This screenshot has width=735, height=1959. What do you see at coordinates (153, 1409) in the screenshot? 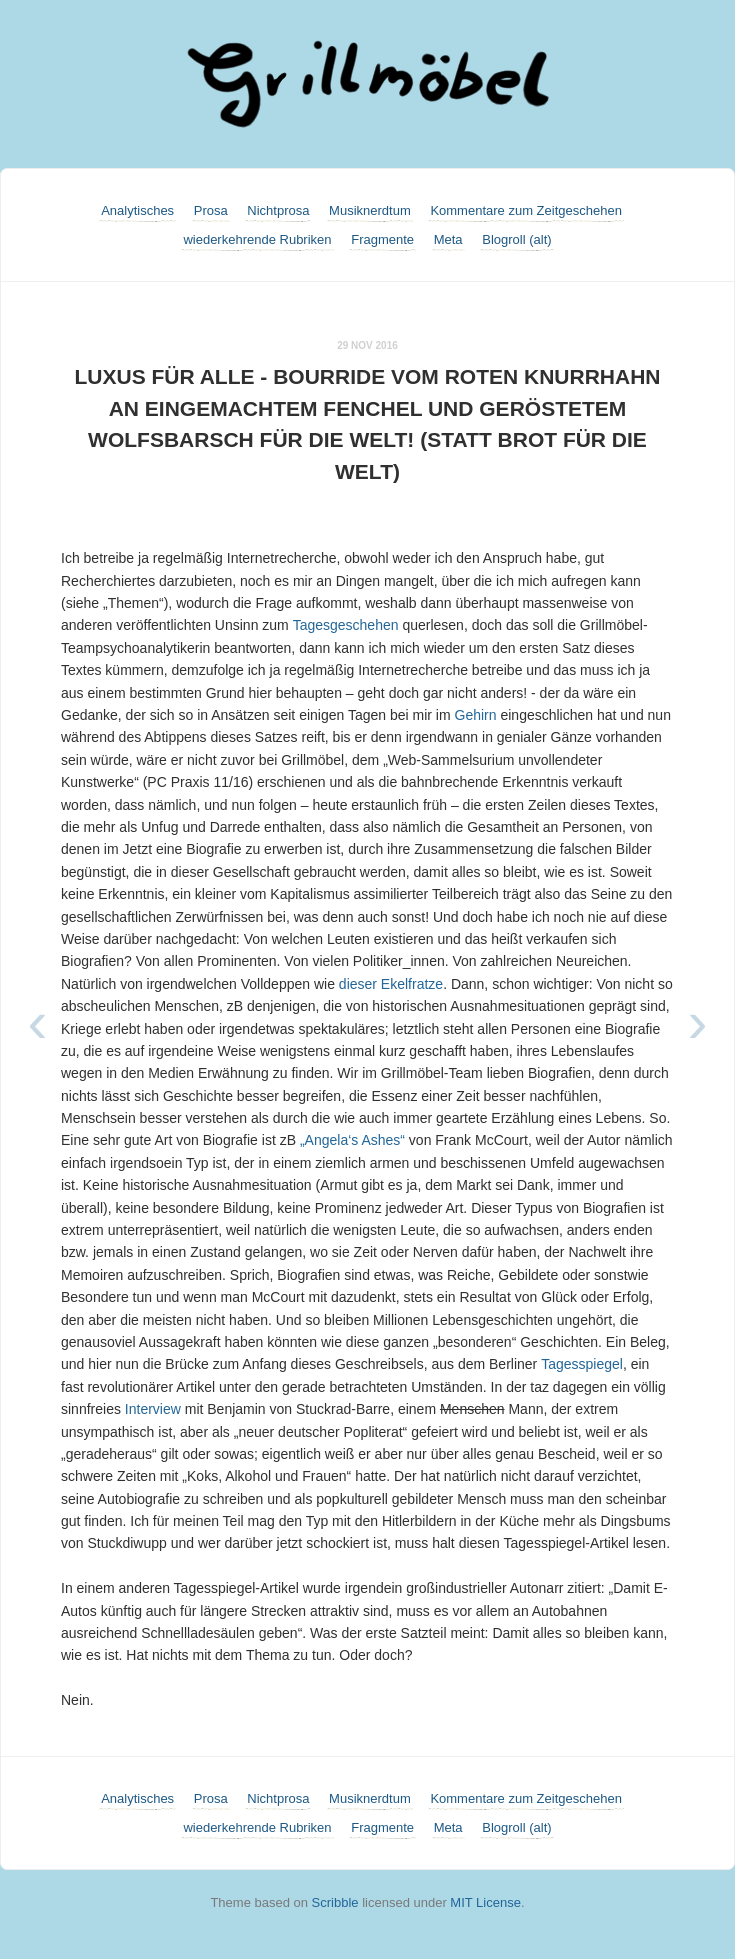
I see `Interview` at bounding box center [153, 1409].